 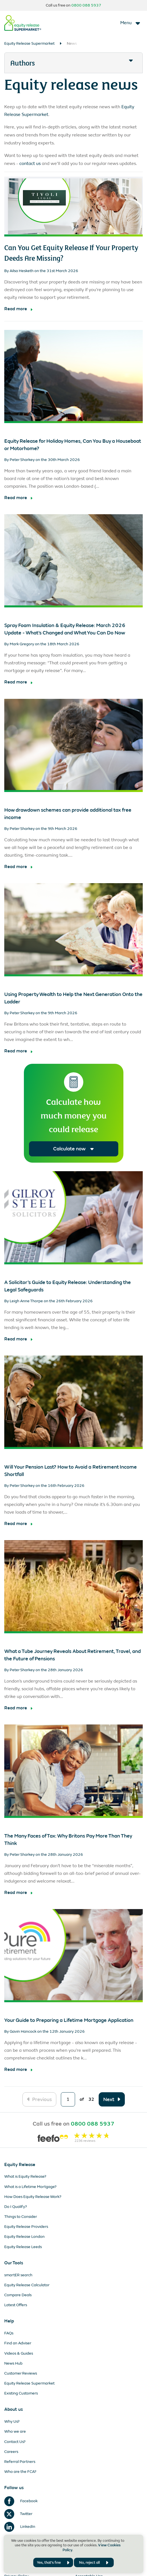 I want to click on 0800 088 5937, so click(x=86, y=5).